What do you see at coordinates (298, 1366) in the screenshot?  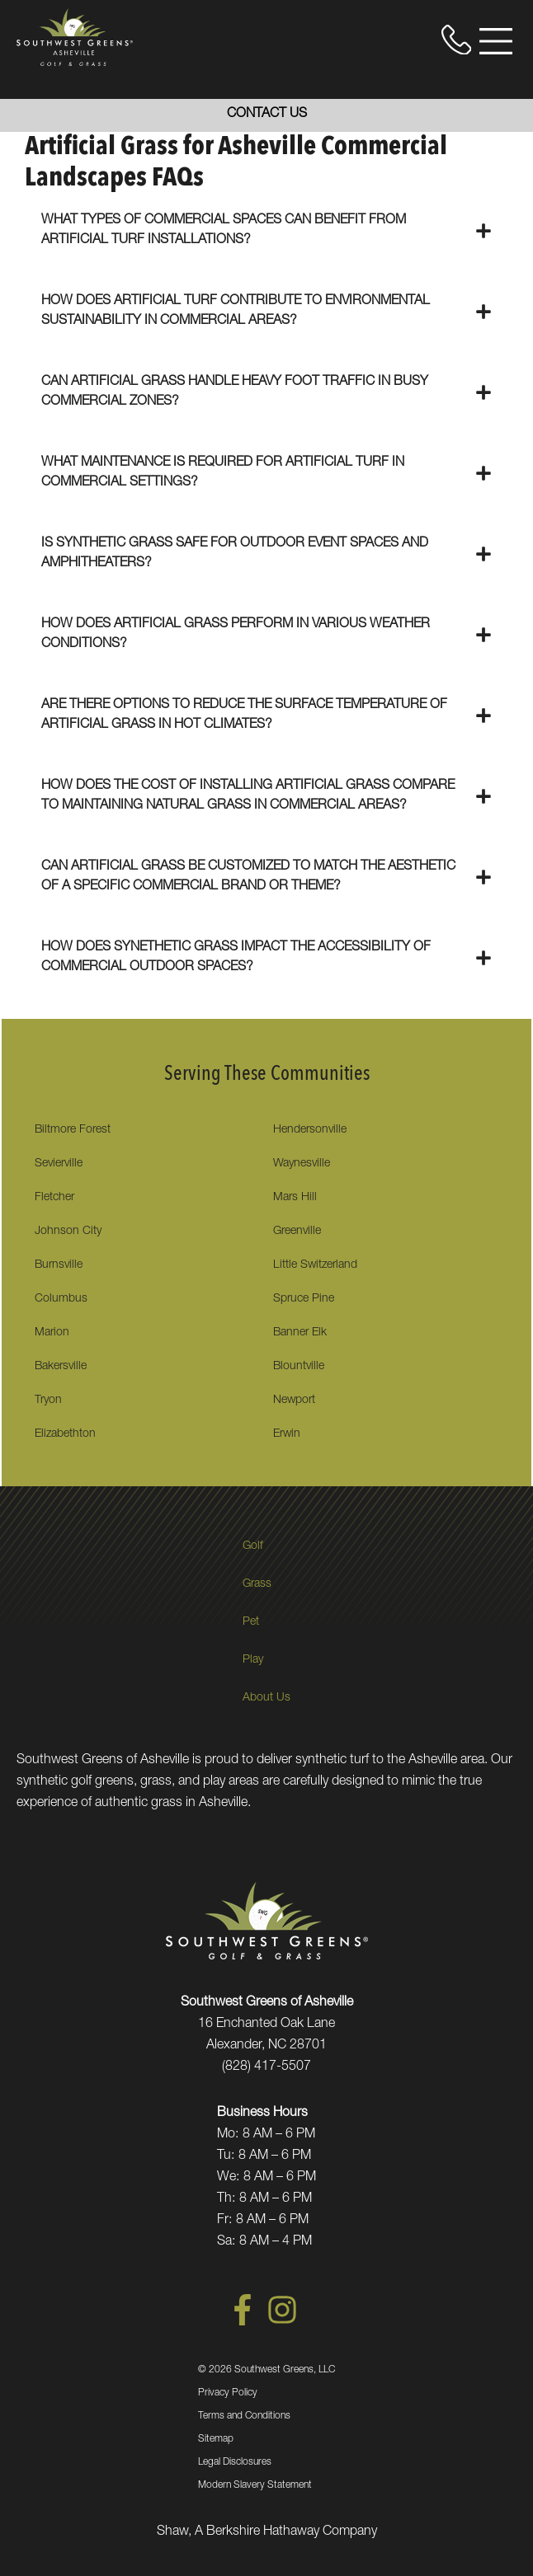 I see `Blountville` at bounding box center [298, 1366].